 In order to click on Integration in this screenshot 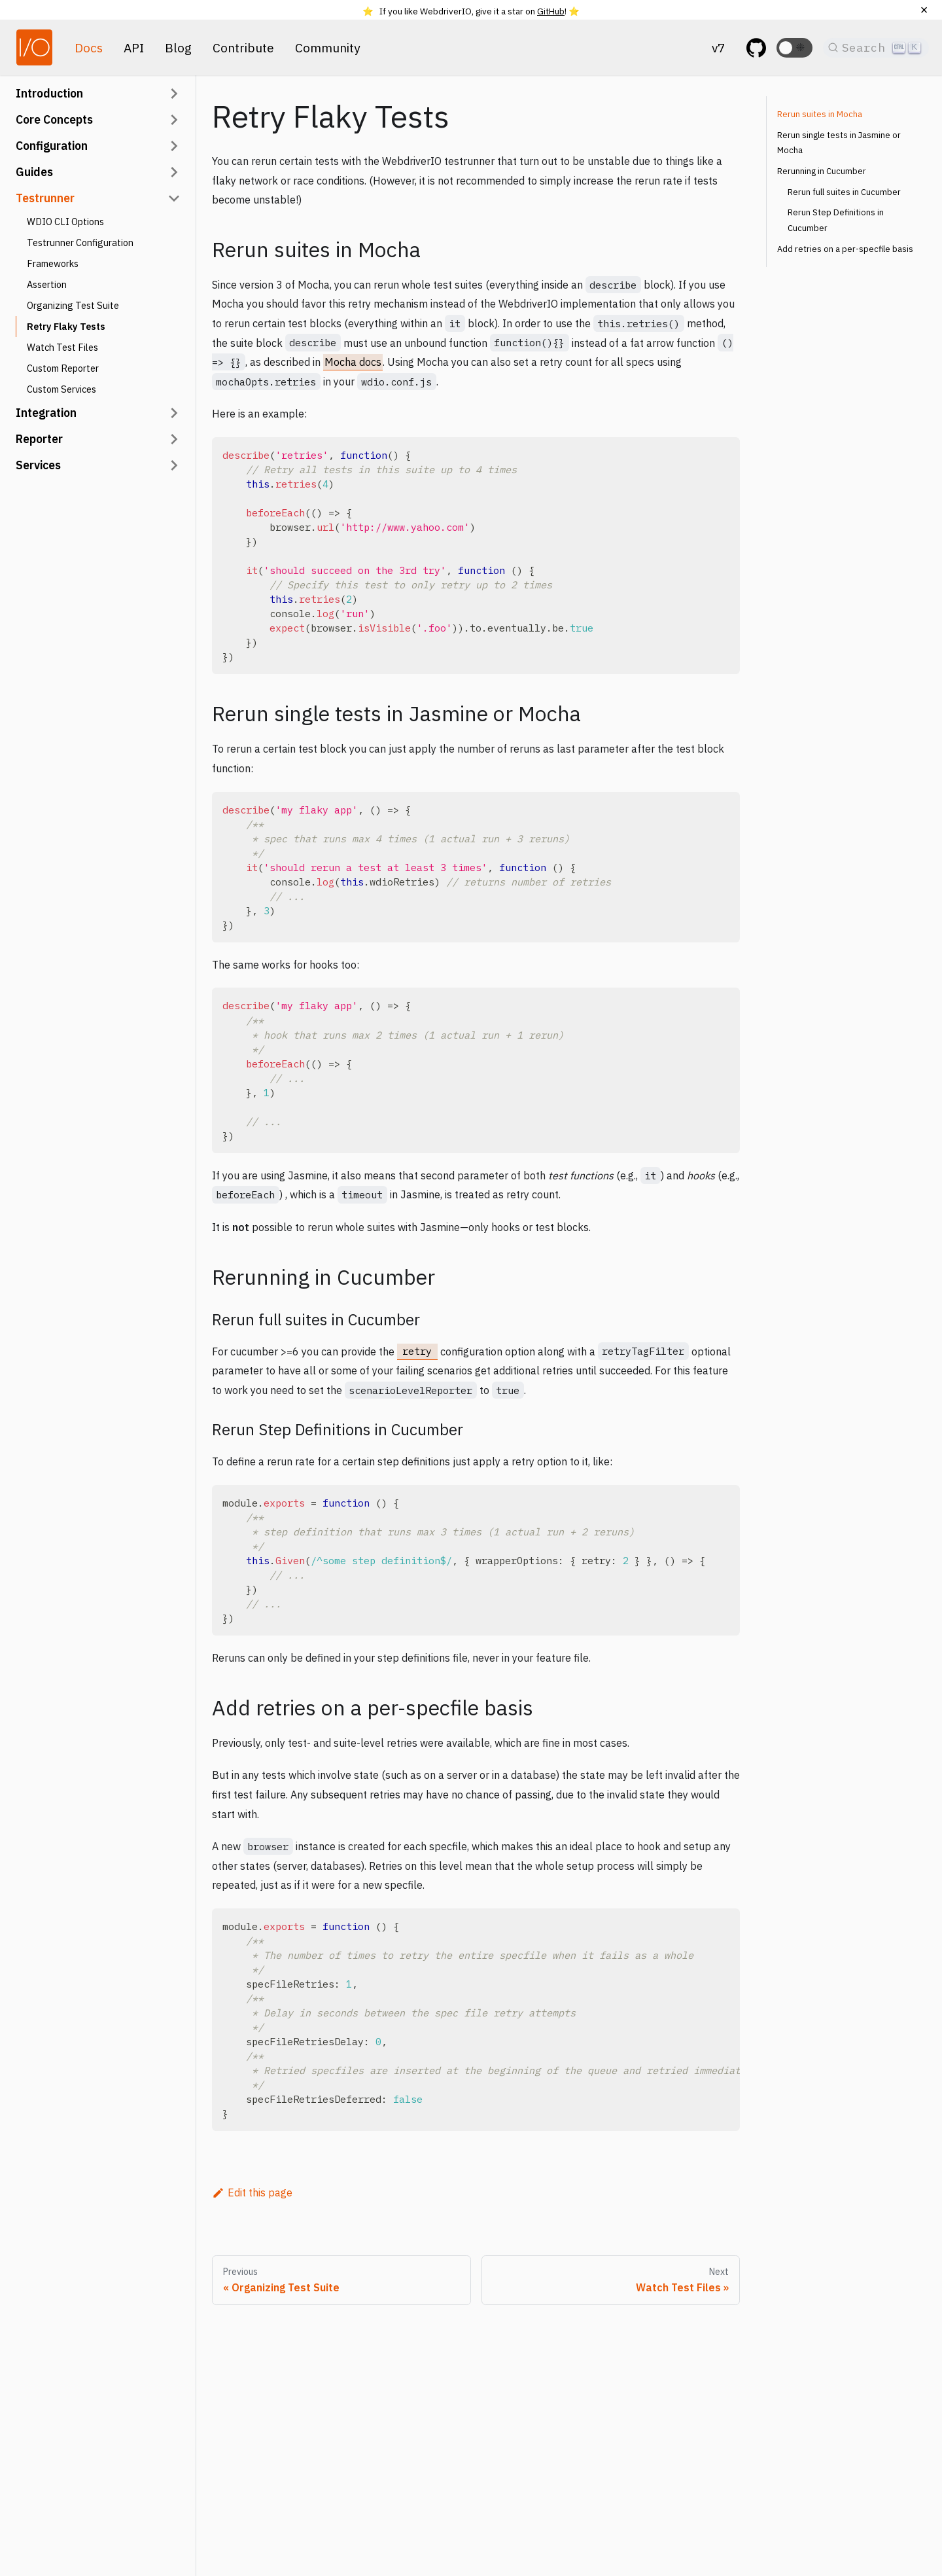, I will do `click(46, 412)`.